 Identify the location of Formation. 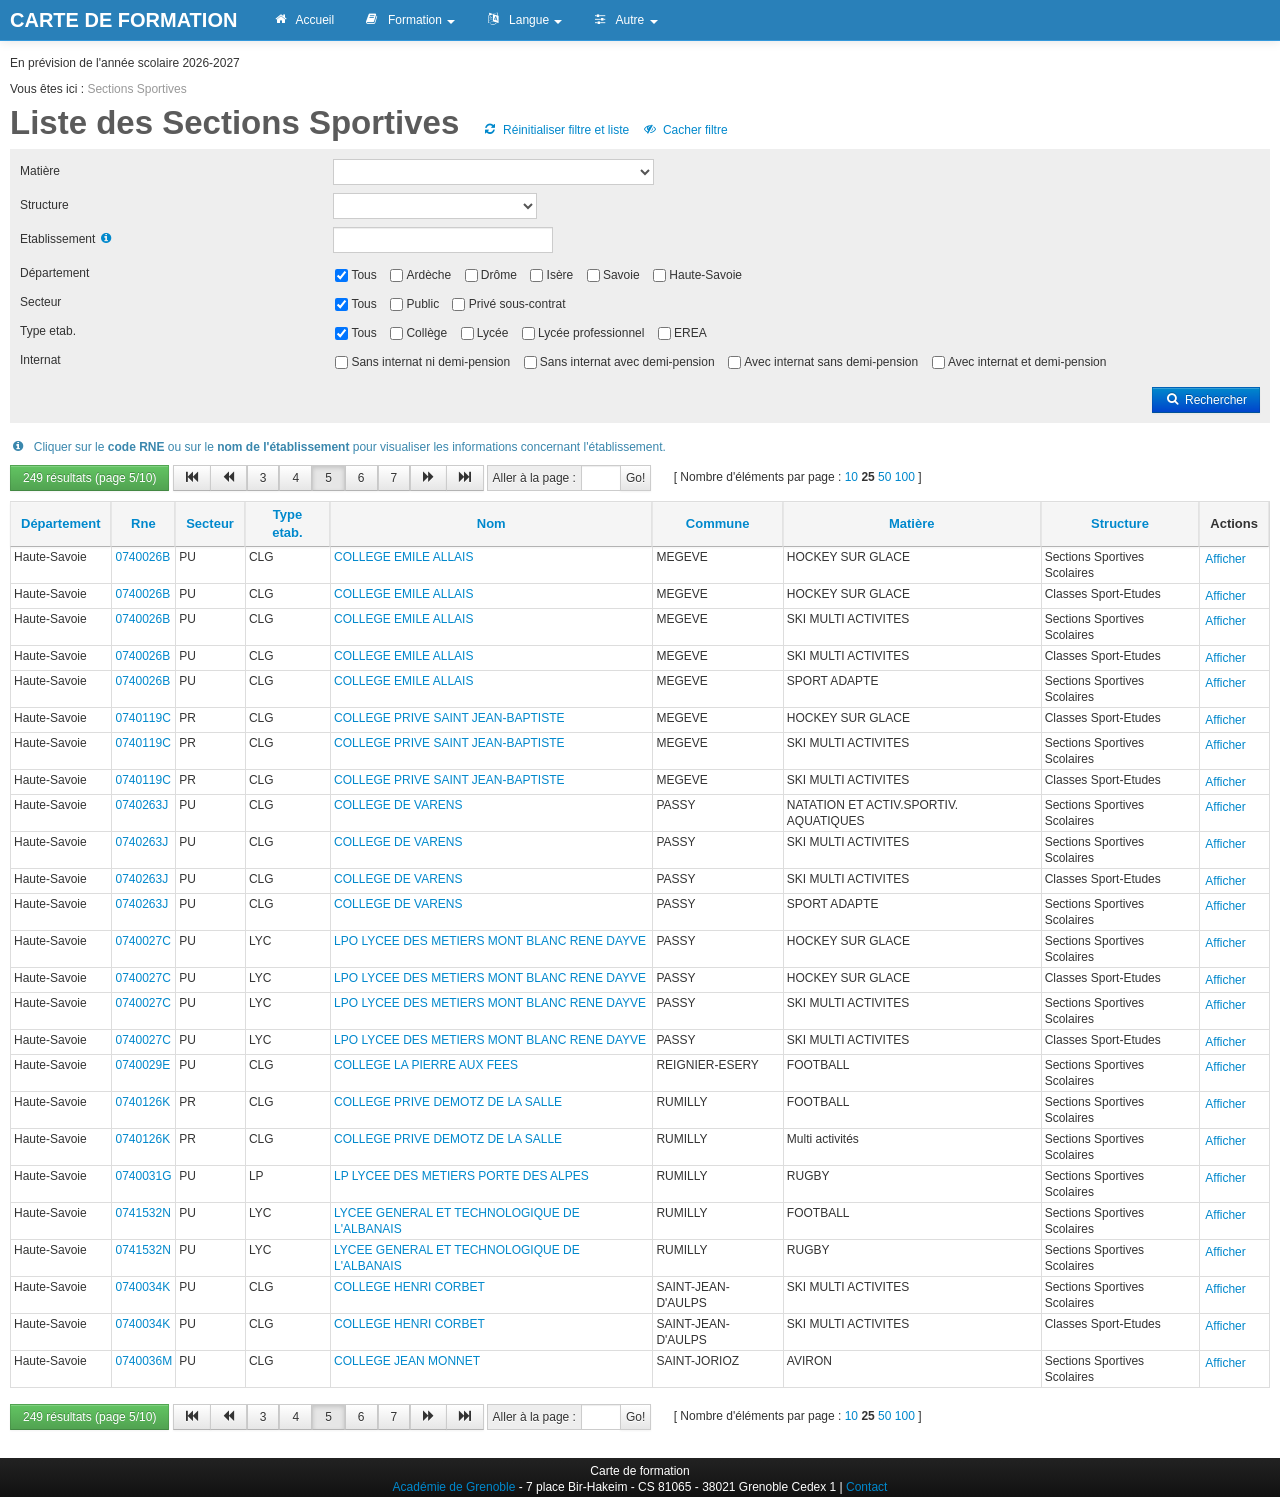
(409, 20).